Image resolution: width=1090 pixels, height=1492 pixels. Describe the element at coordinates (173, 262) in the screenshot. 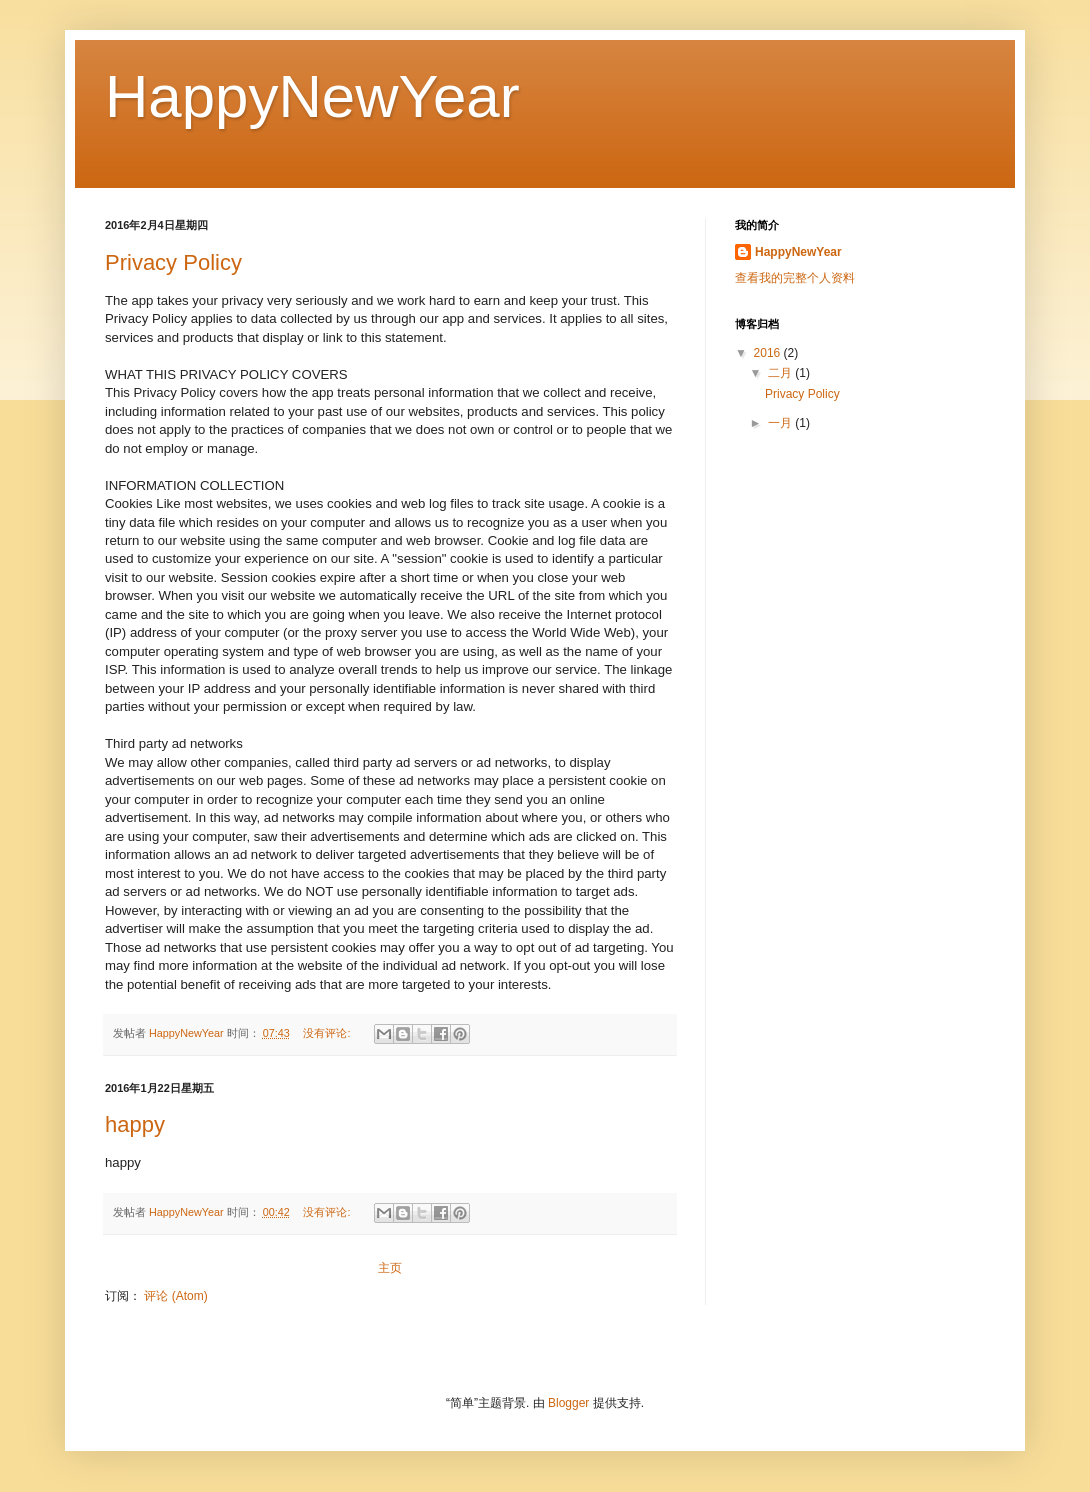

I see `Privacy Policy` at that location.